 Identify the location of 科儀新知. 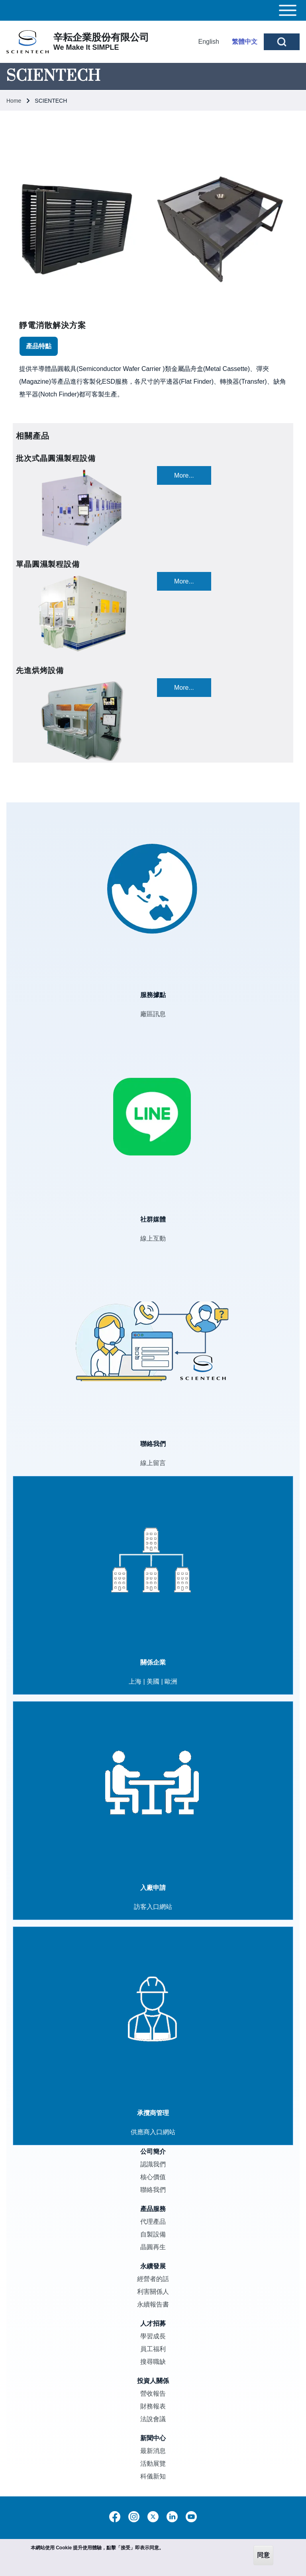
(153, 2476).